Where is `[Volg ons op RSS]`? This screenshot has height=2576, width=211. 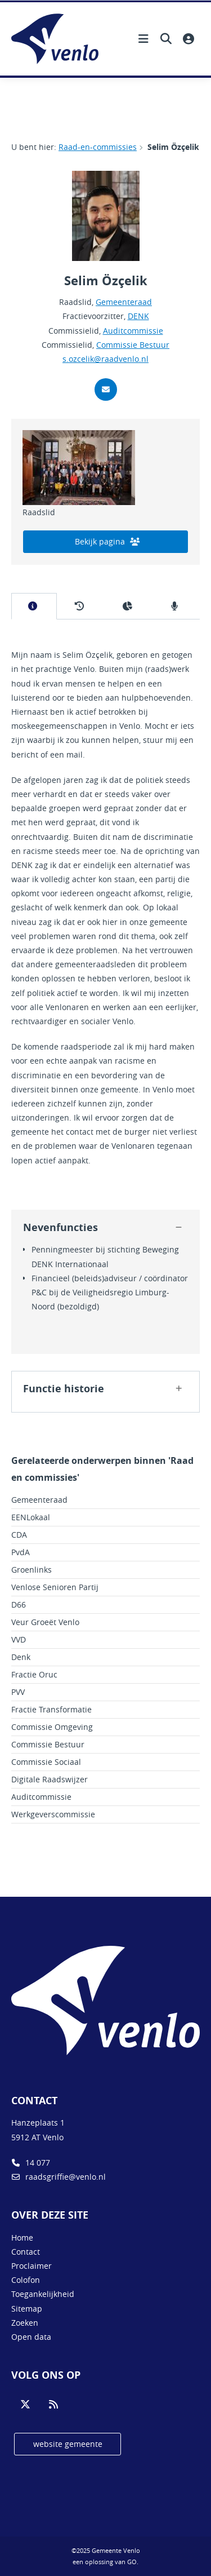
[Volg ons op RSS] is located at coordinates (53, 2404).